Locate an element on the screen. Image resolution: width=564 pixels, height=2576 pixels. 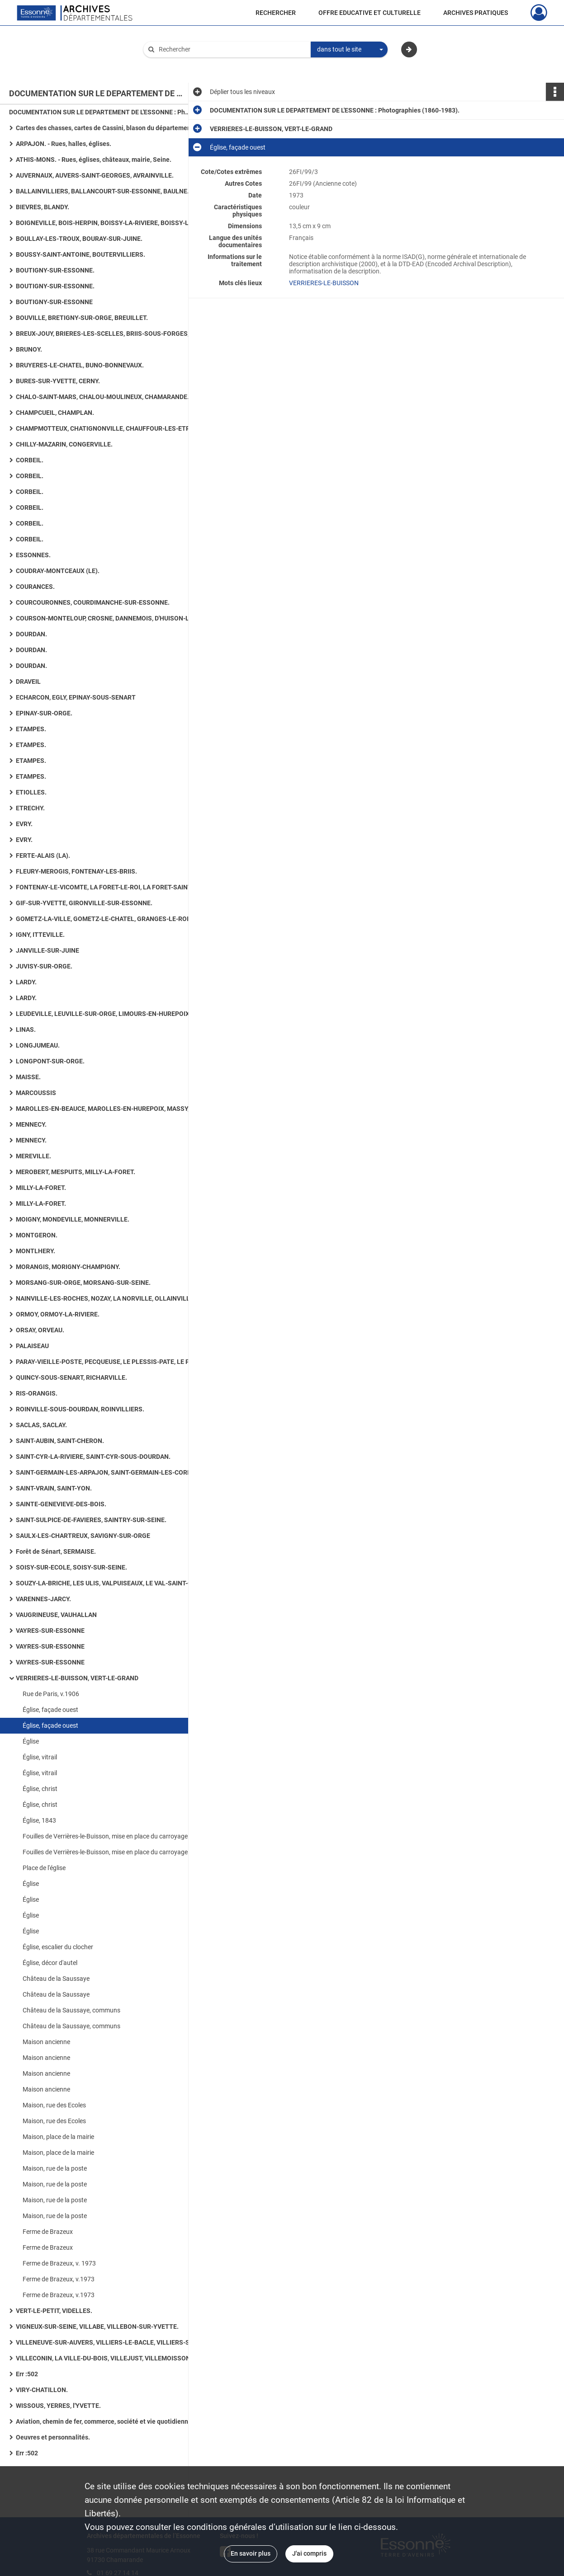
Ferme de Brazeux, v.1973 is located at coordinates (59, 2279).